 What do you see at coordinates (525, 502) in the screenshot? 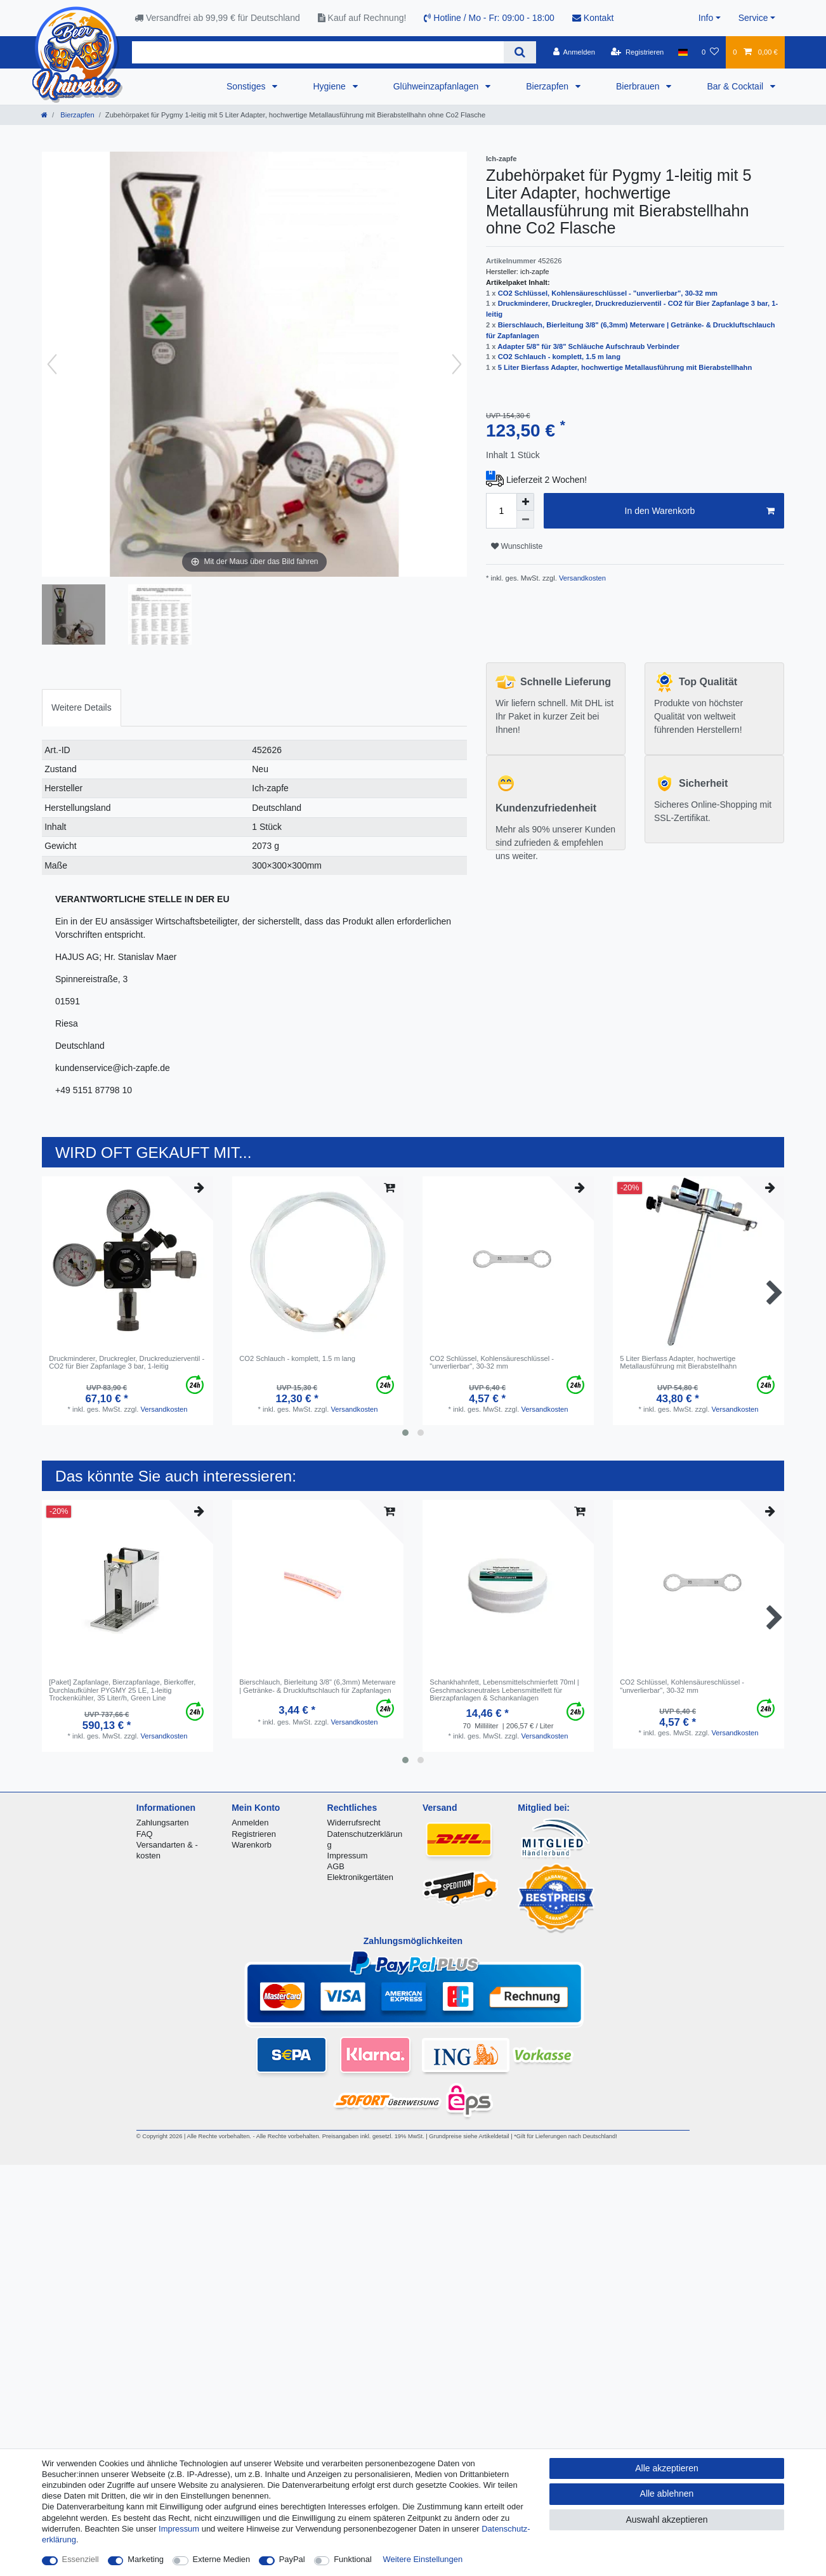
I see `[Menge erhöhen]` at bounding box center [525, 502].